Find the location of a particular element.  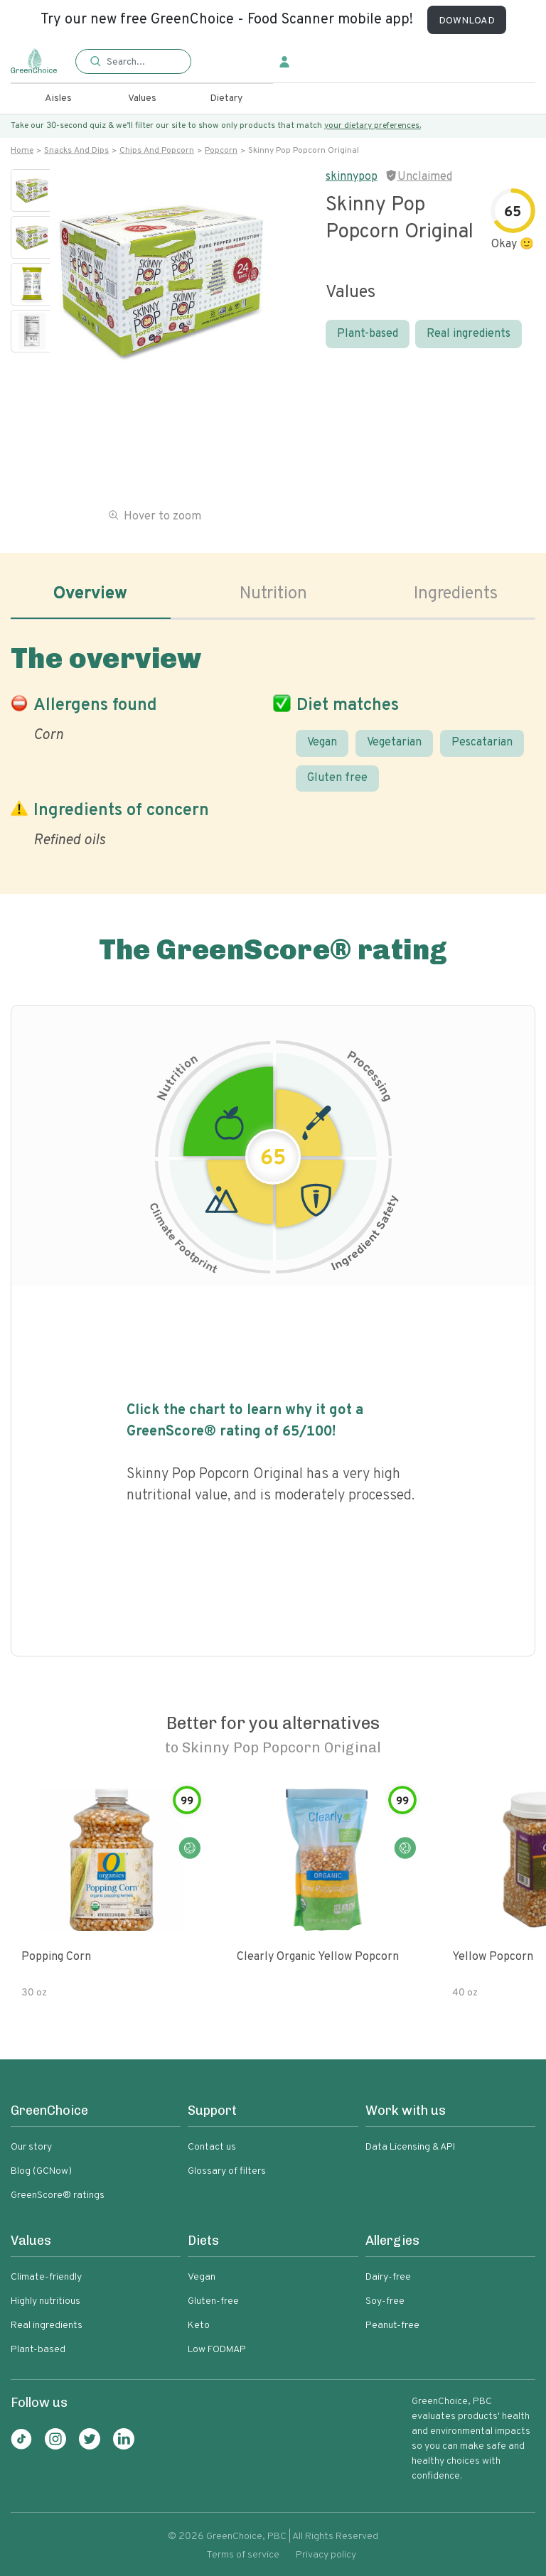

Terms of service is located at coordinates (242, 2555).